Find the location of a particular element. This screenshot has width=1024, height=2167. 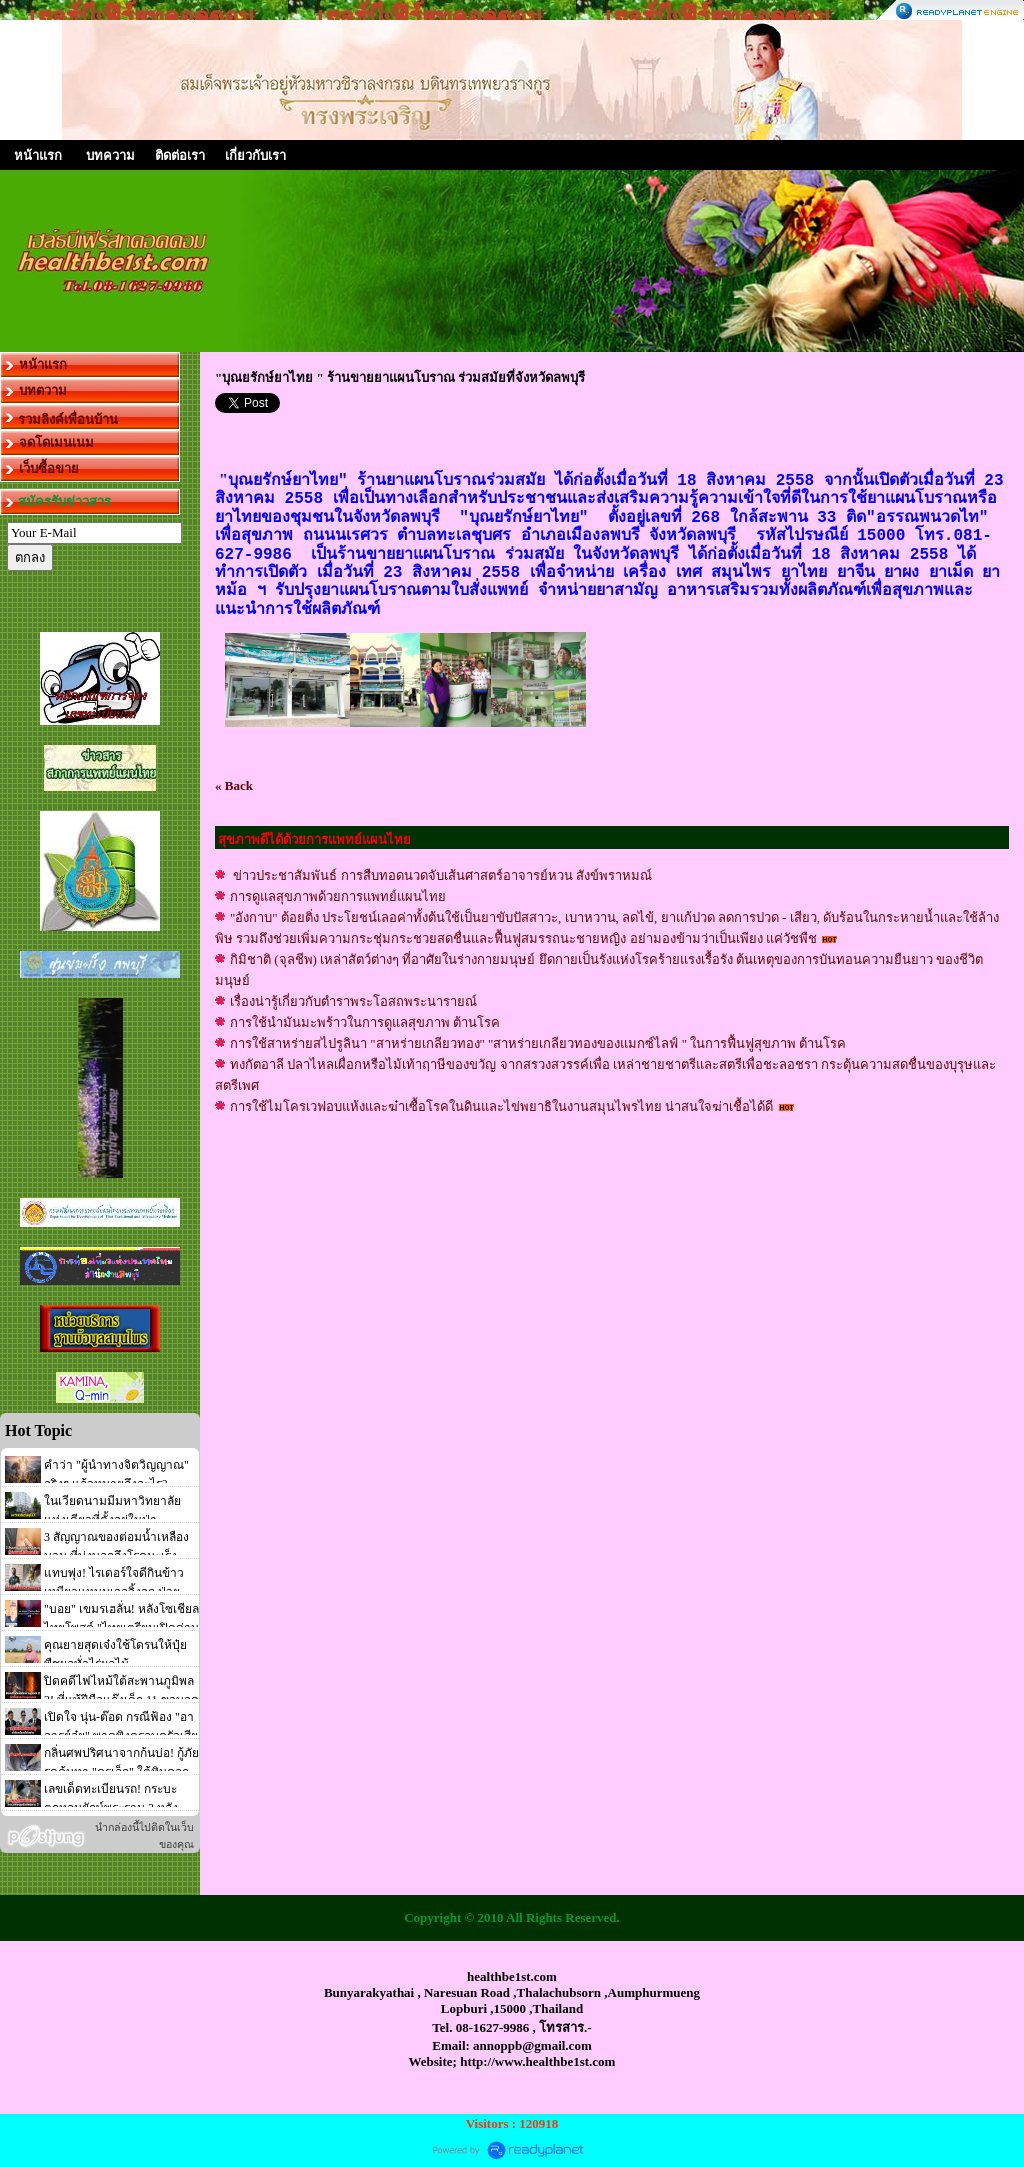

การดูแลสุขภาพด้วยการแพทย์แผนไทย is located at coordinates (338, 896).